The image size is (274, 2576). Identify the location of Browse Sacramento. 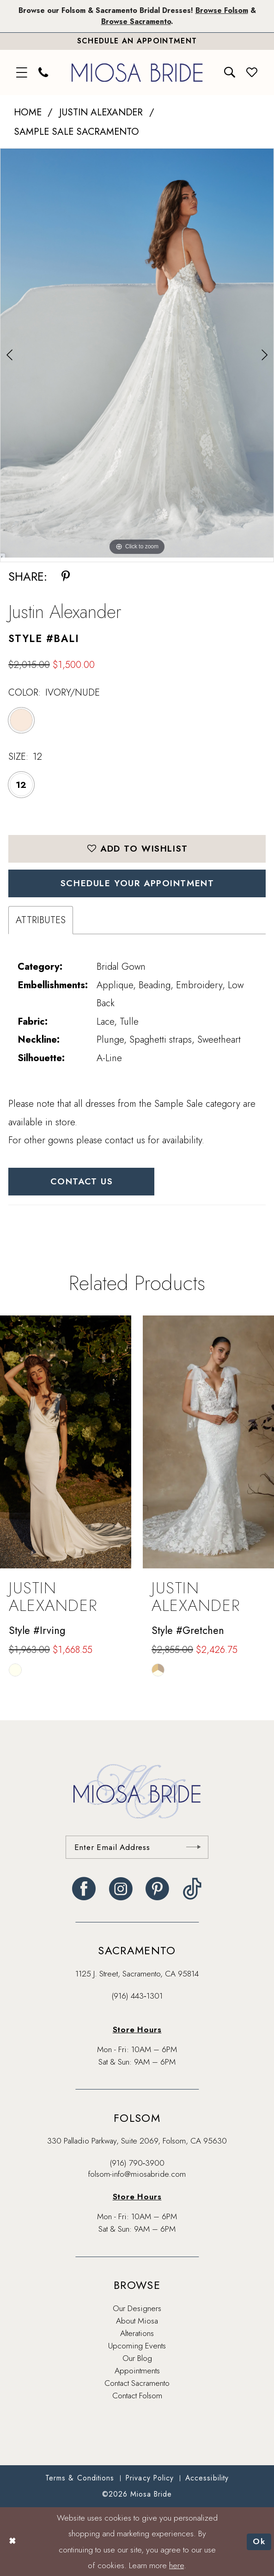
(136, 21).